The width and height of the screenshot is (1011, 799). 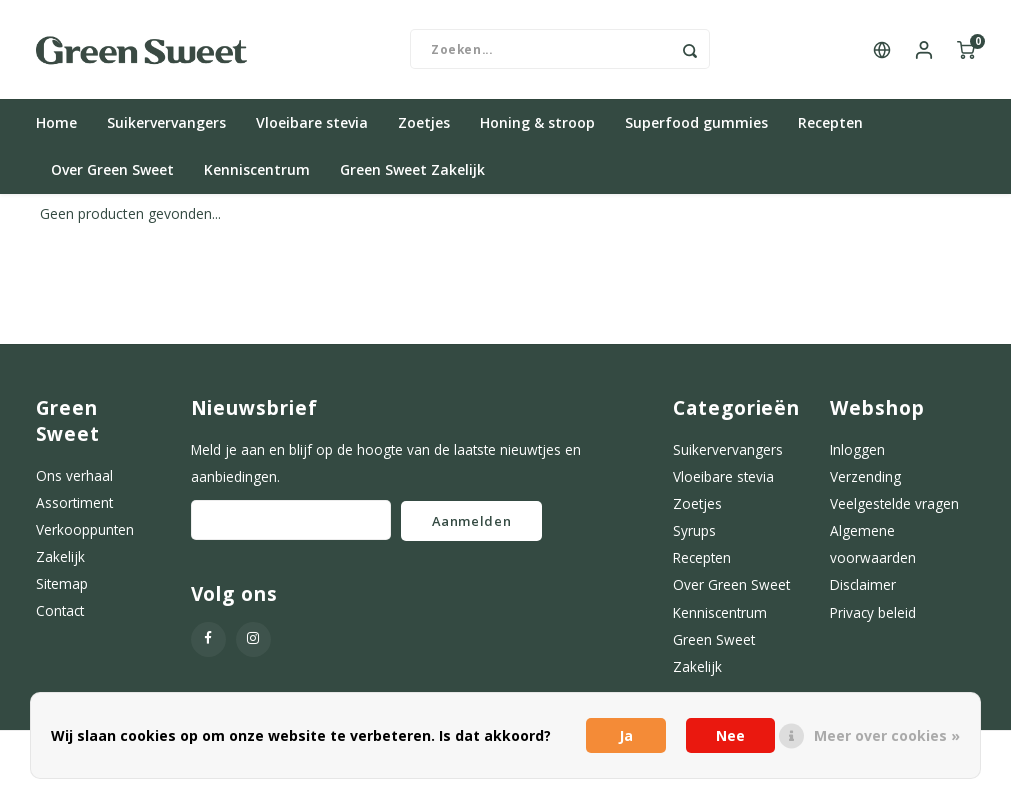 I want to click on Verkooppunten, so click(x=85, y=530).